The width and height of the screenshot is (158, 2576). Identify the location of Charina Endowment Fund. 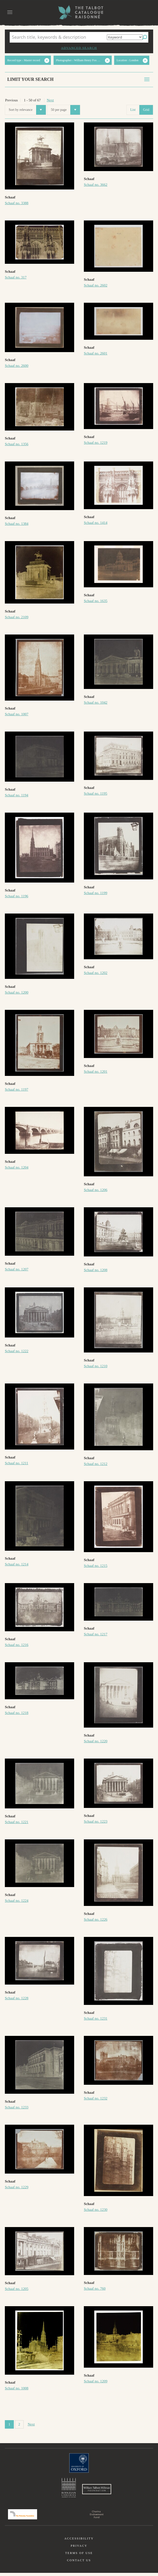
(96, 2517).